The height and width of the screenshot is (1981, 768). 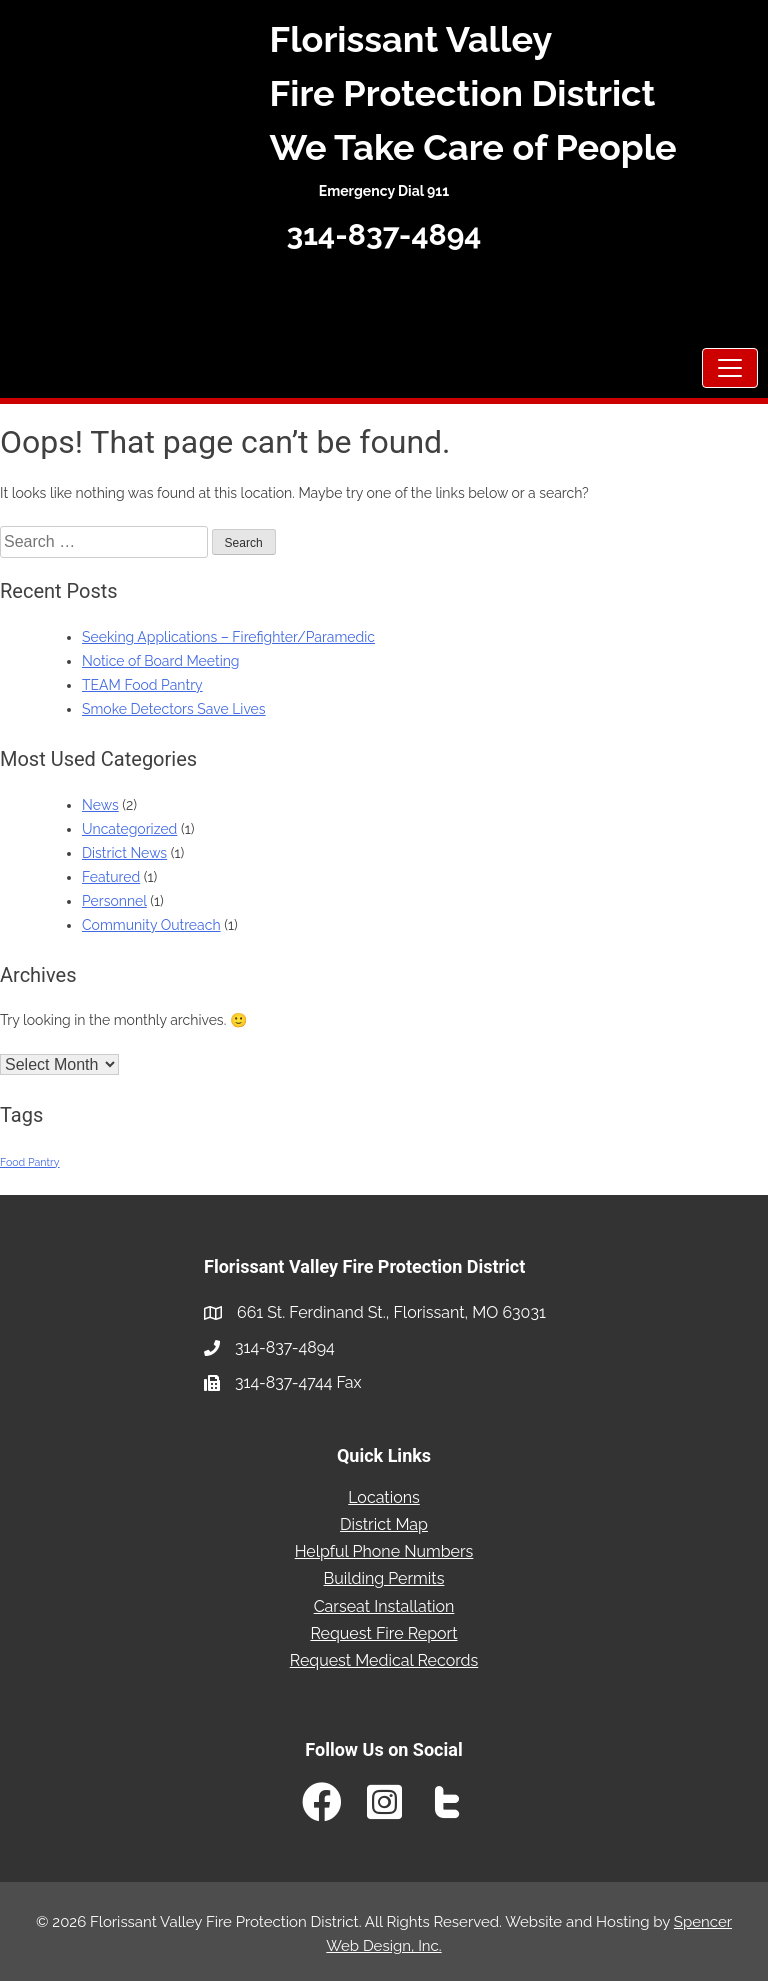 What do you see at coordinates (151, 925) in the screenshot?
I see `Community Outreach` at bounding box center [151, 925].